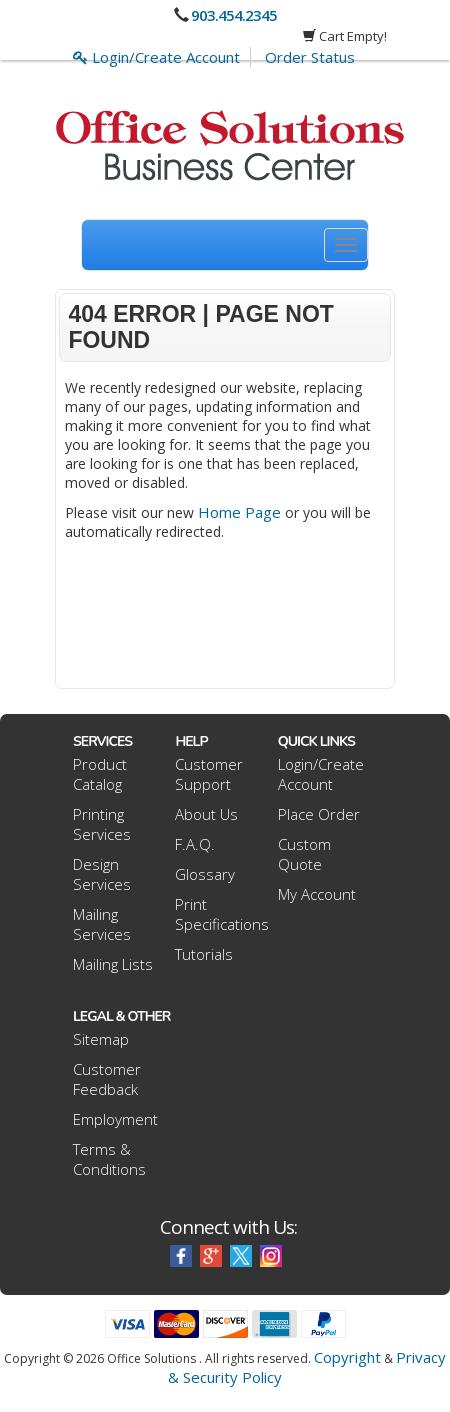 The height and width of the screenshot is (1412, 450). I want to click on 903.454.2345, so click(234, 15).